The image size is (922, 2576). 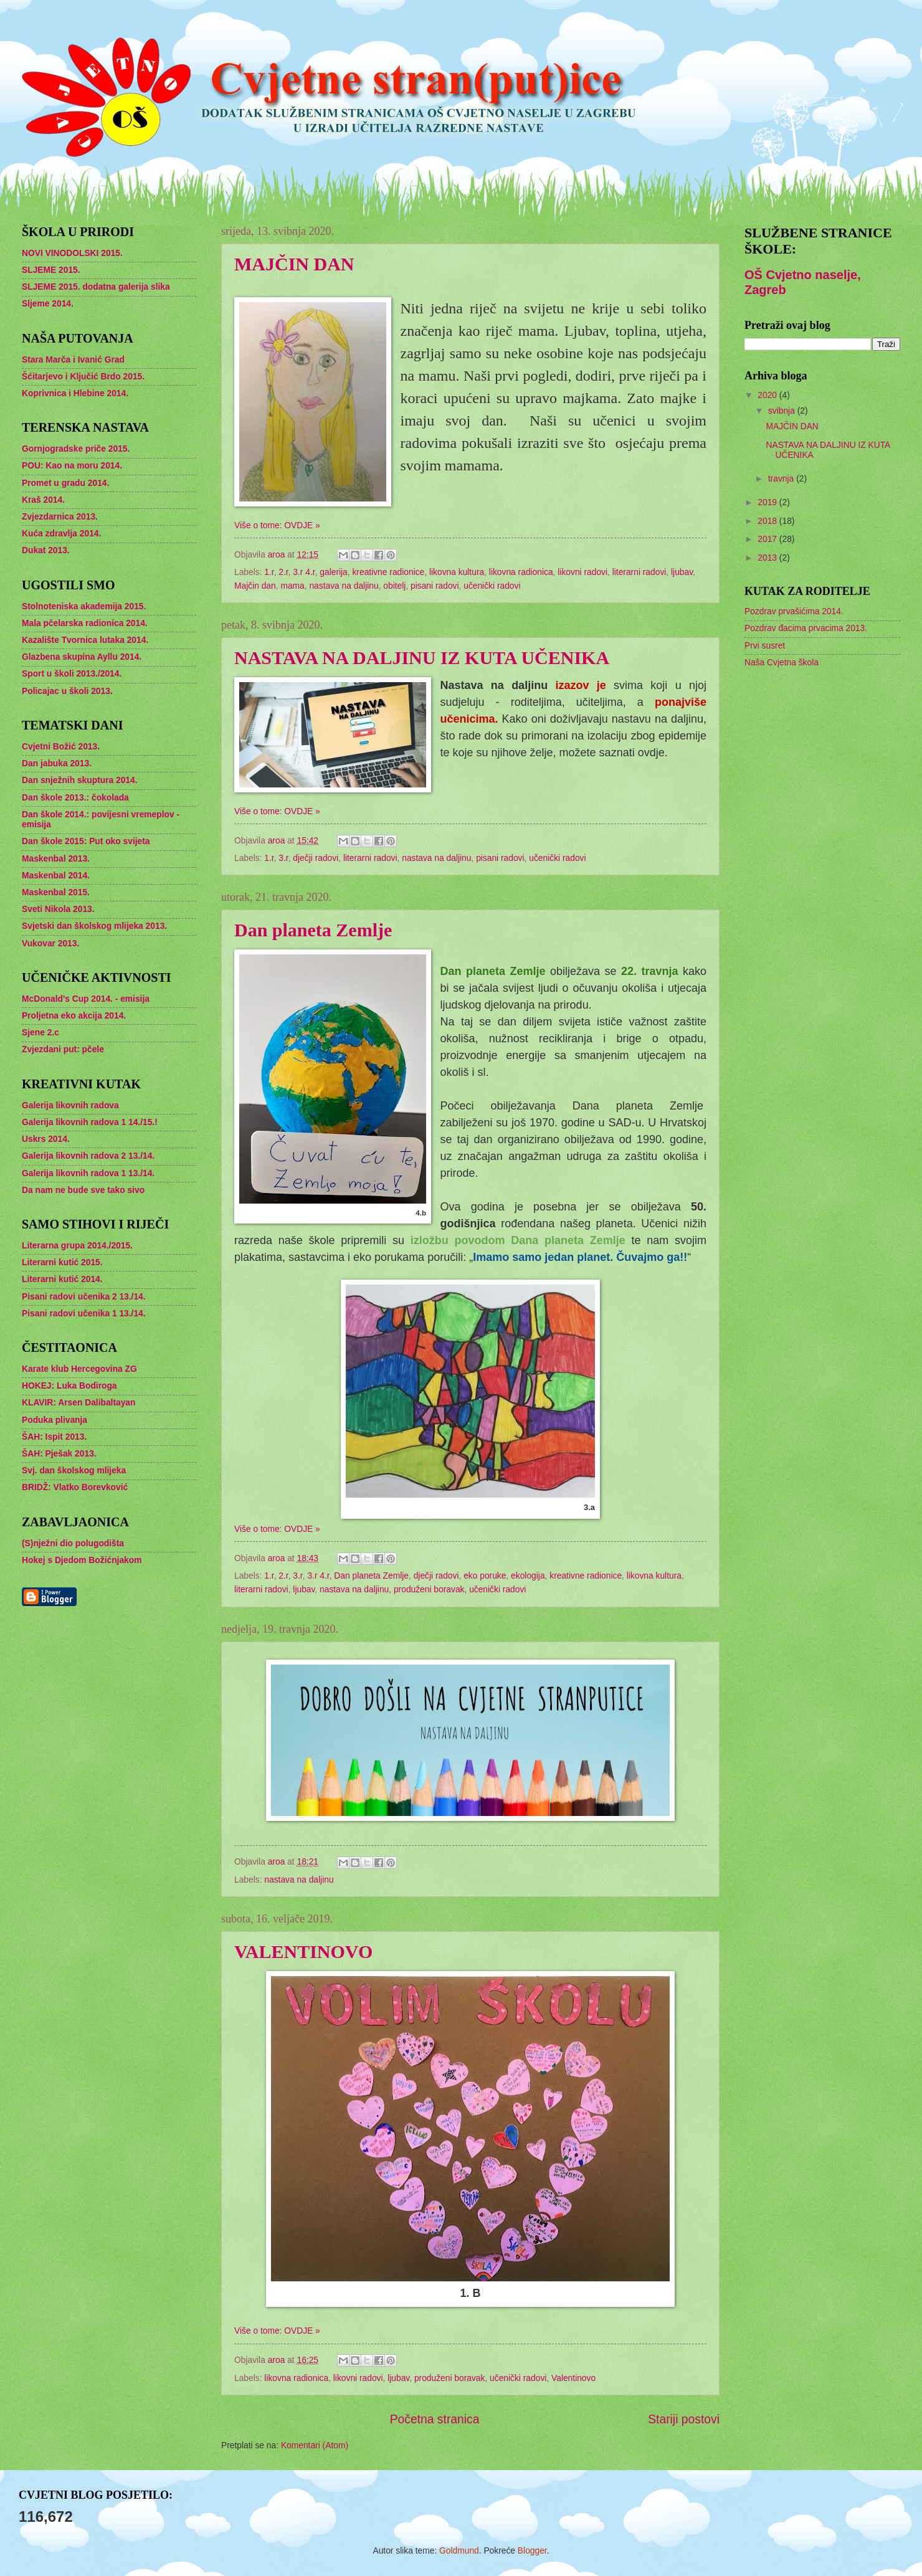 I want to click on ekologija, so click(x=527, y=1575).